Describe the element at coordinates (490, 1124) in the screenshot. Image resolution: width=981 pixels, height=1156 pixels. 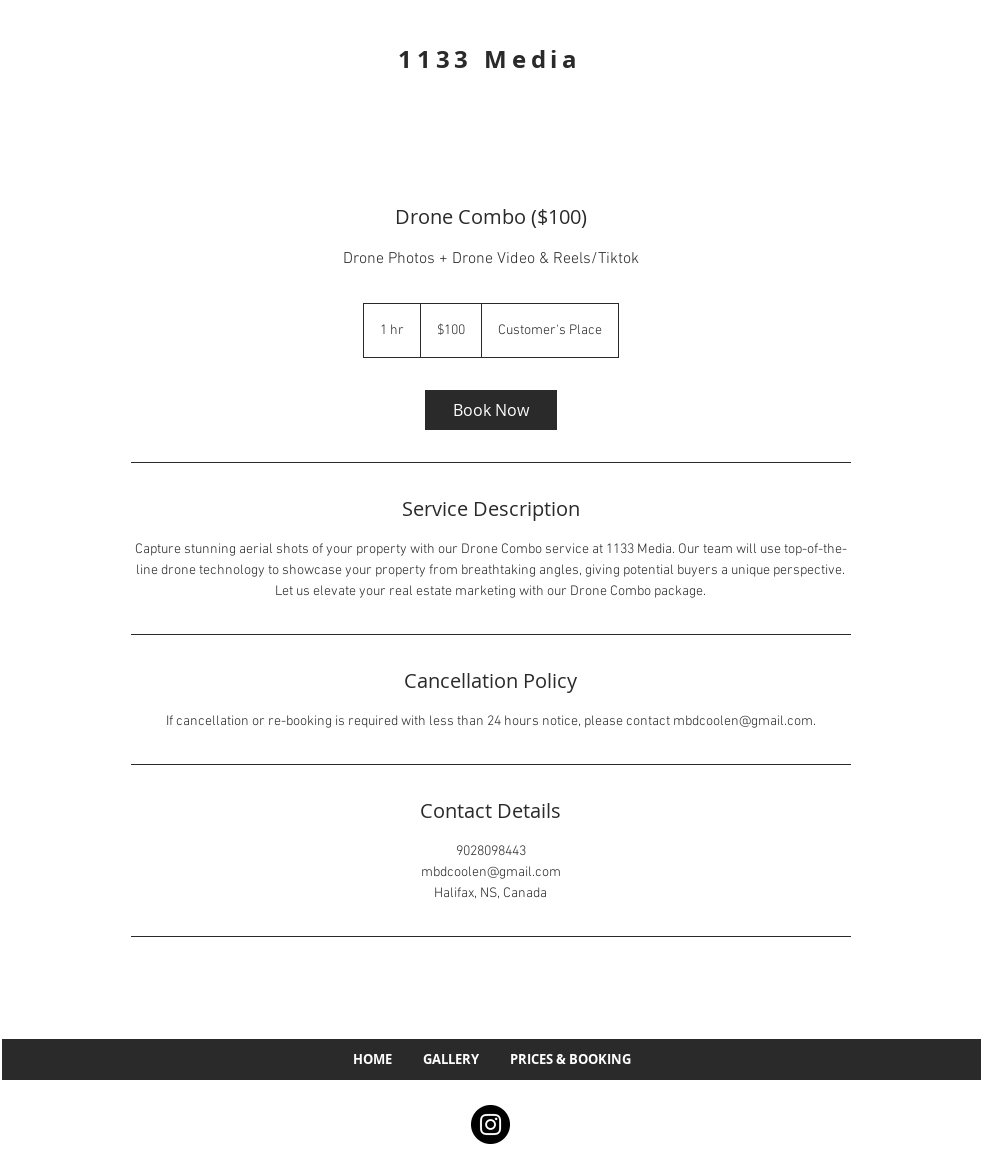
I see `[Instagram]` at that location.